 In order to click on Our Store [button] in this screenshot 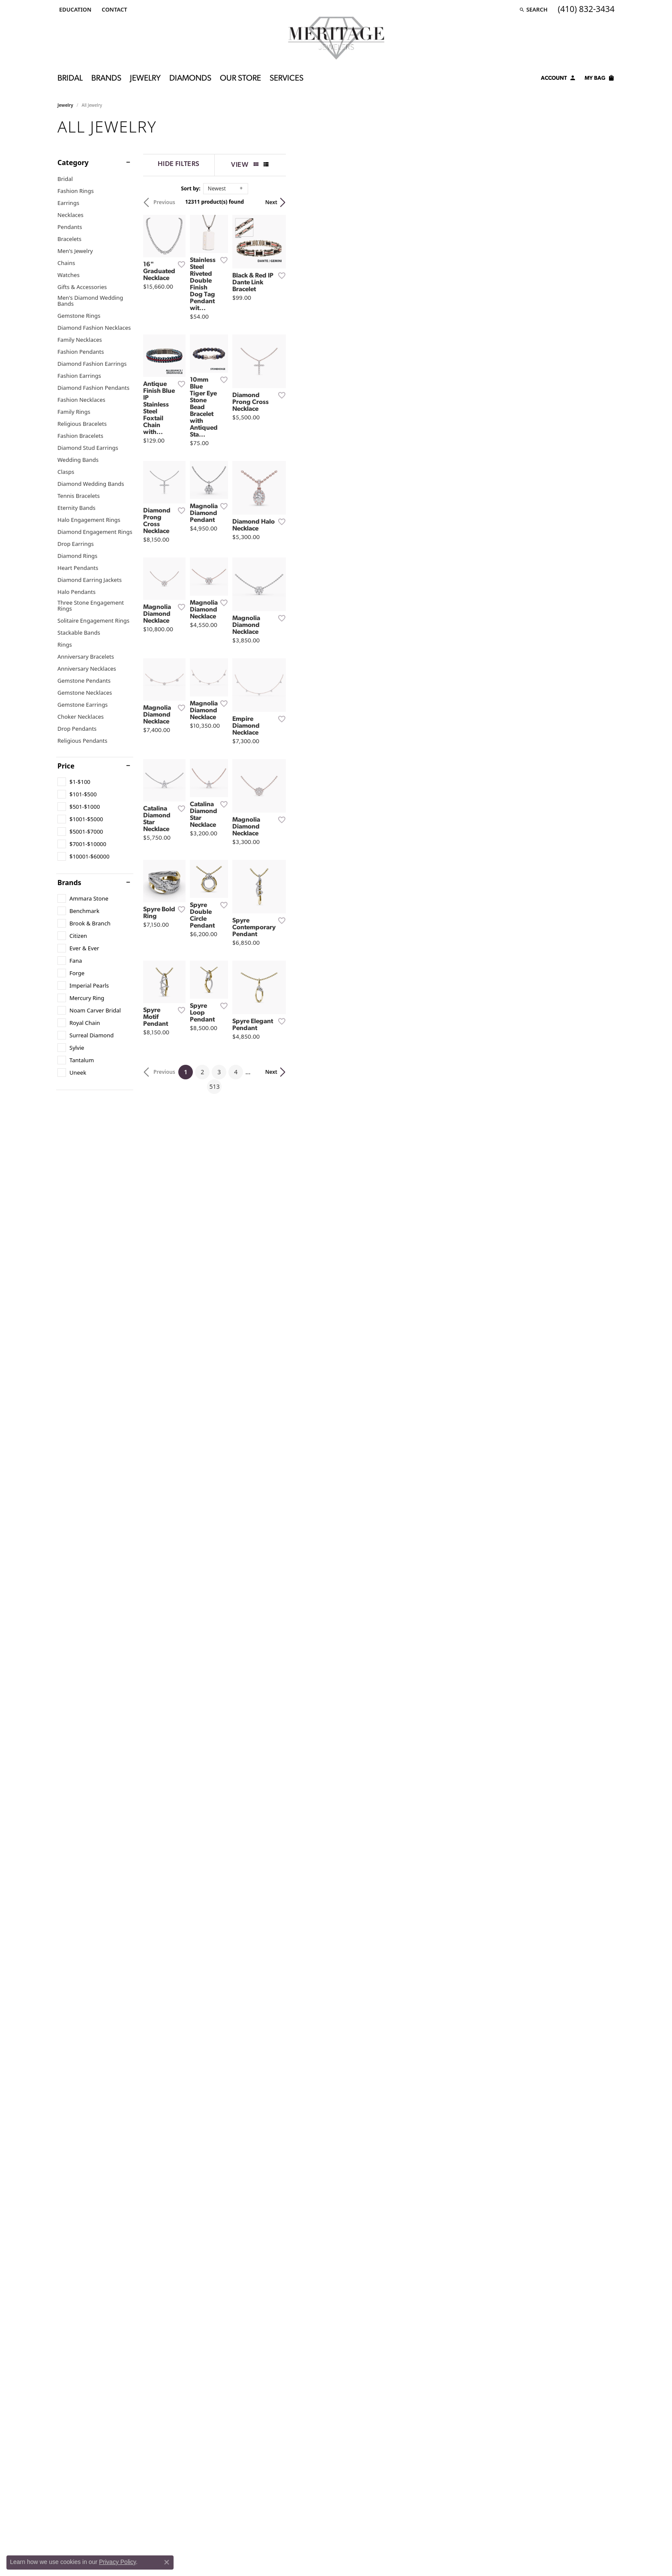, I will do `click(240, 79)`.